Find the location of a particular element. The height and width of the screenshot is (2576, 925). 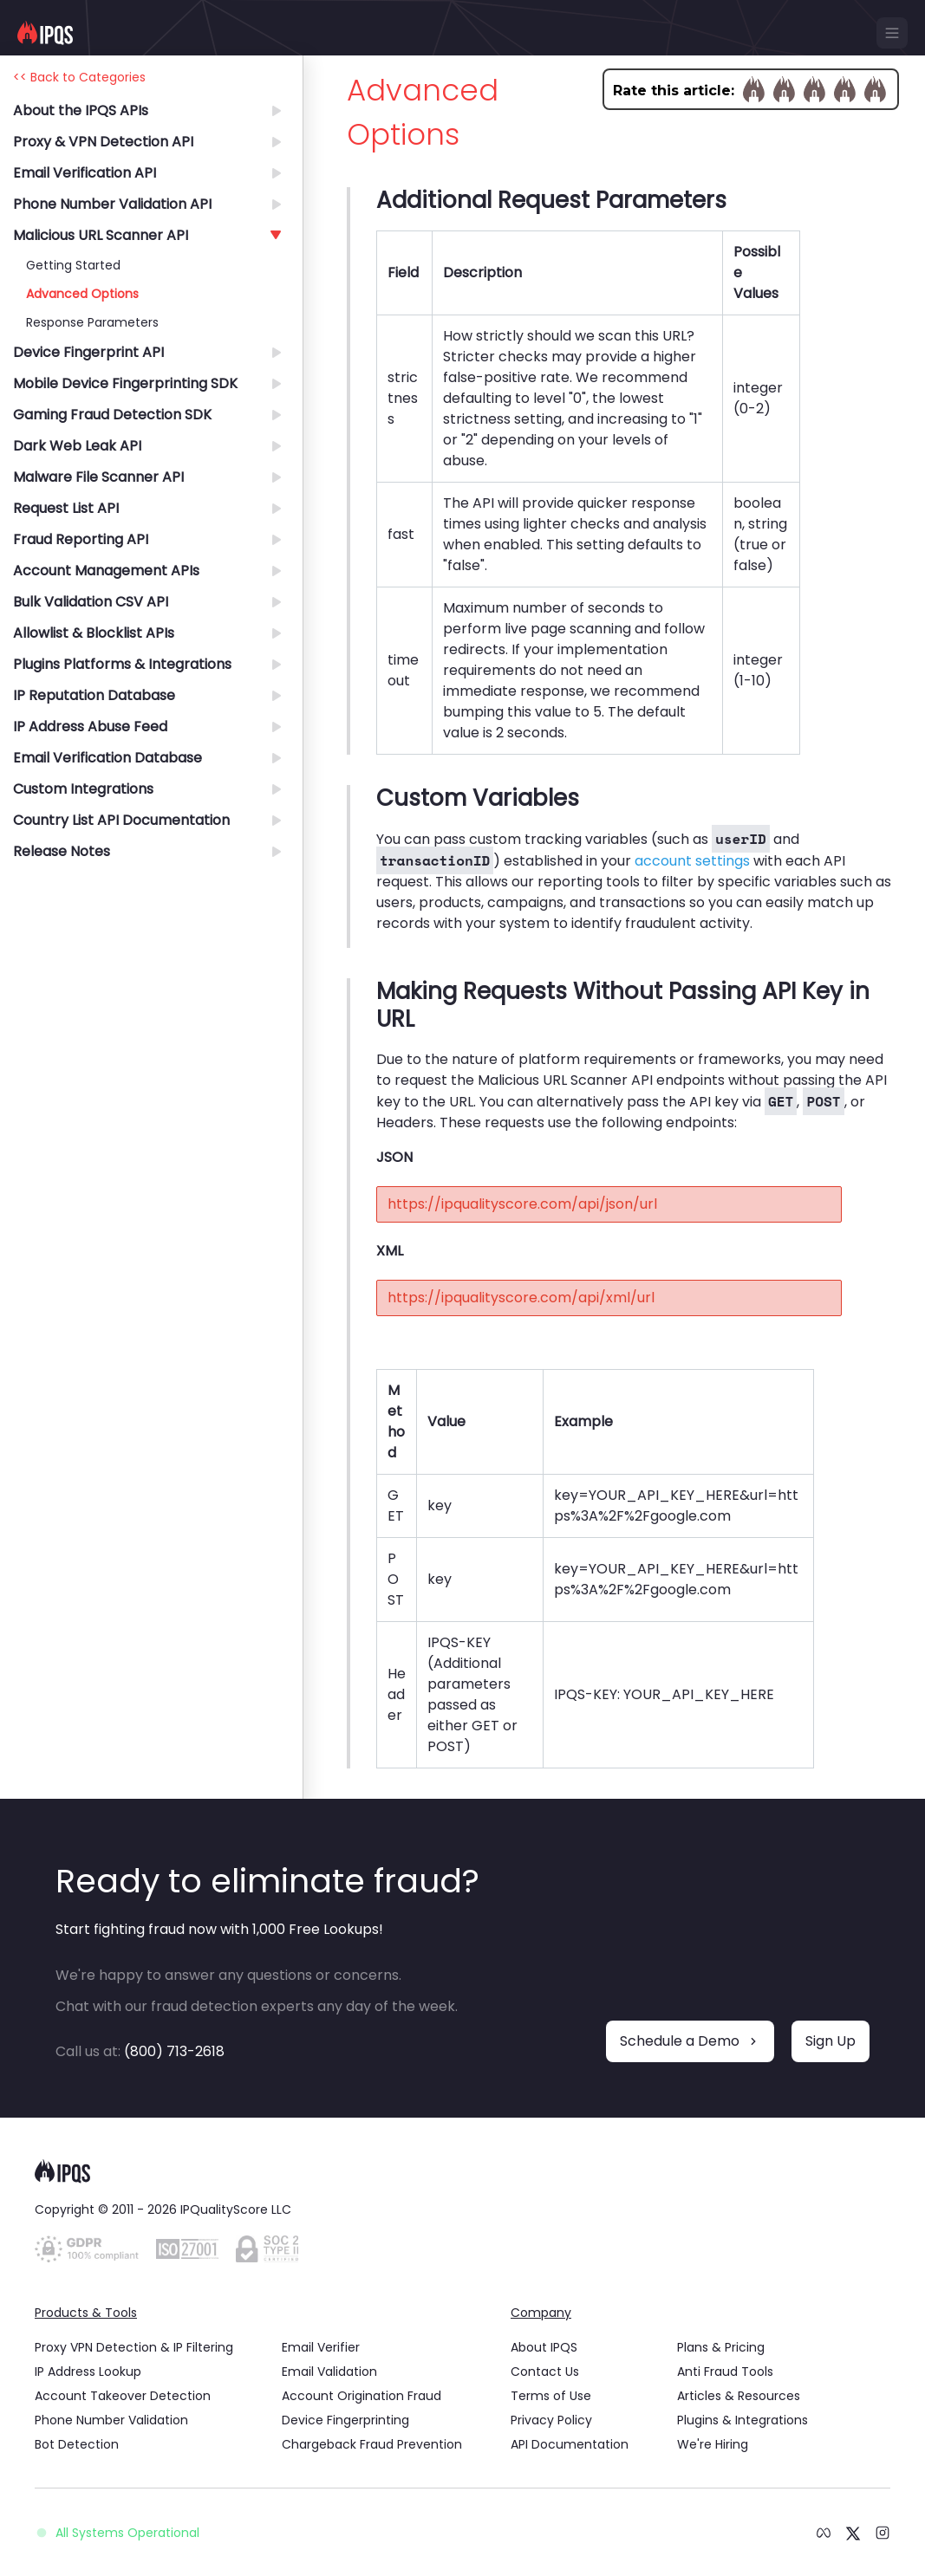

About IPQS is located at coordinates (544, 2347).